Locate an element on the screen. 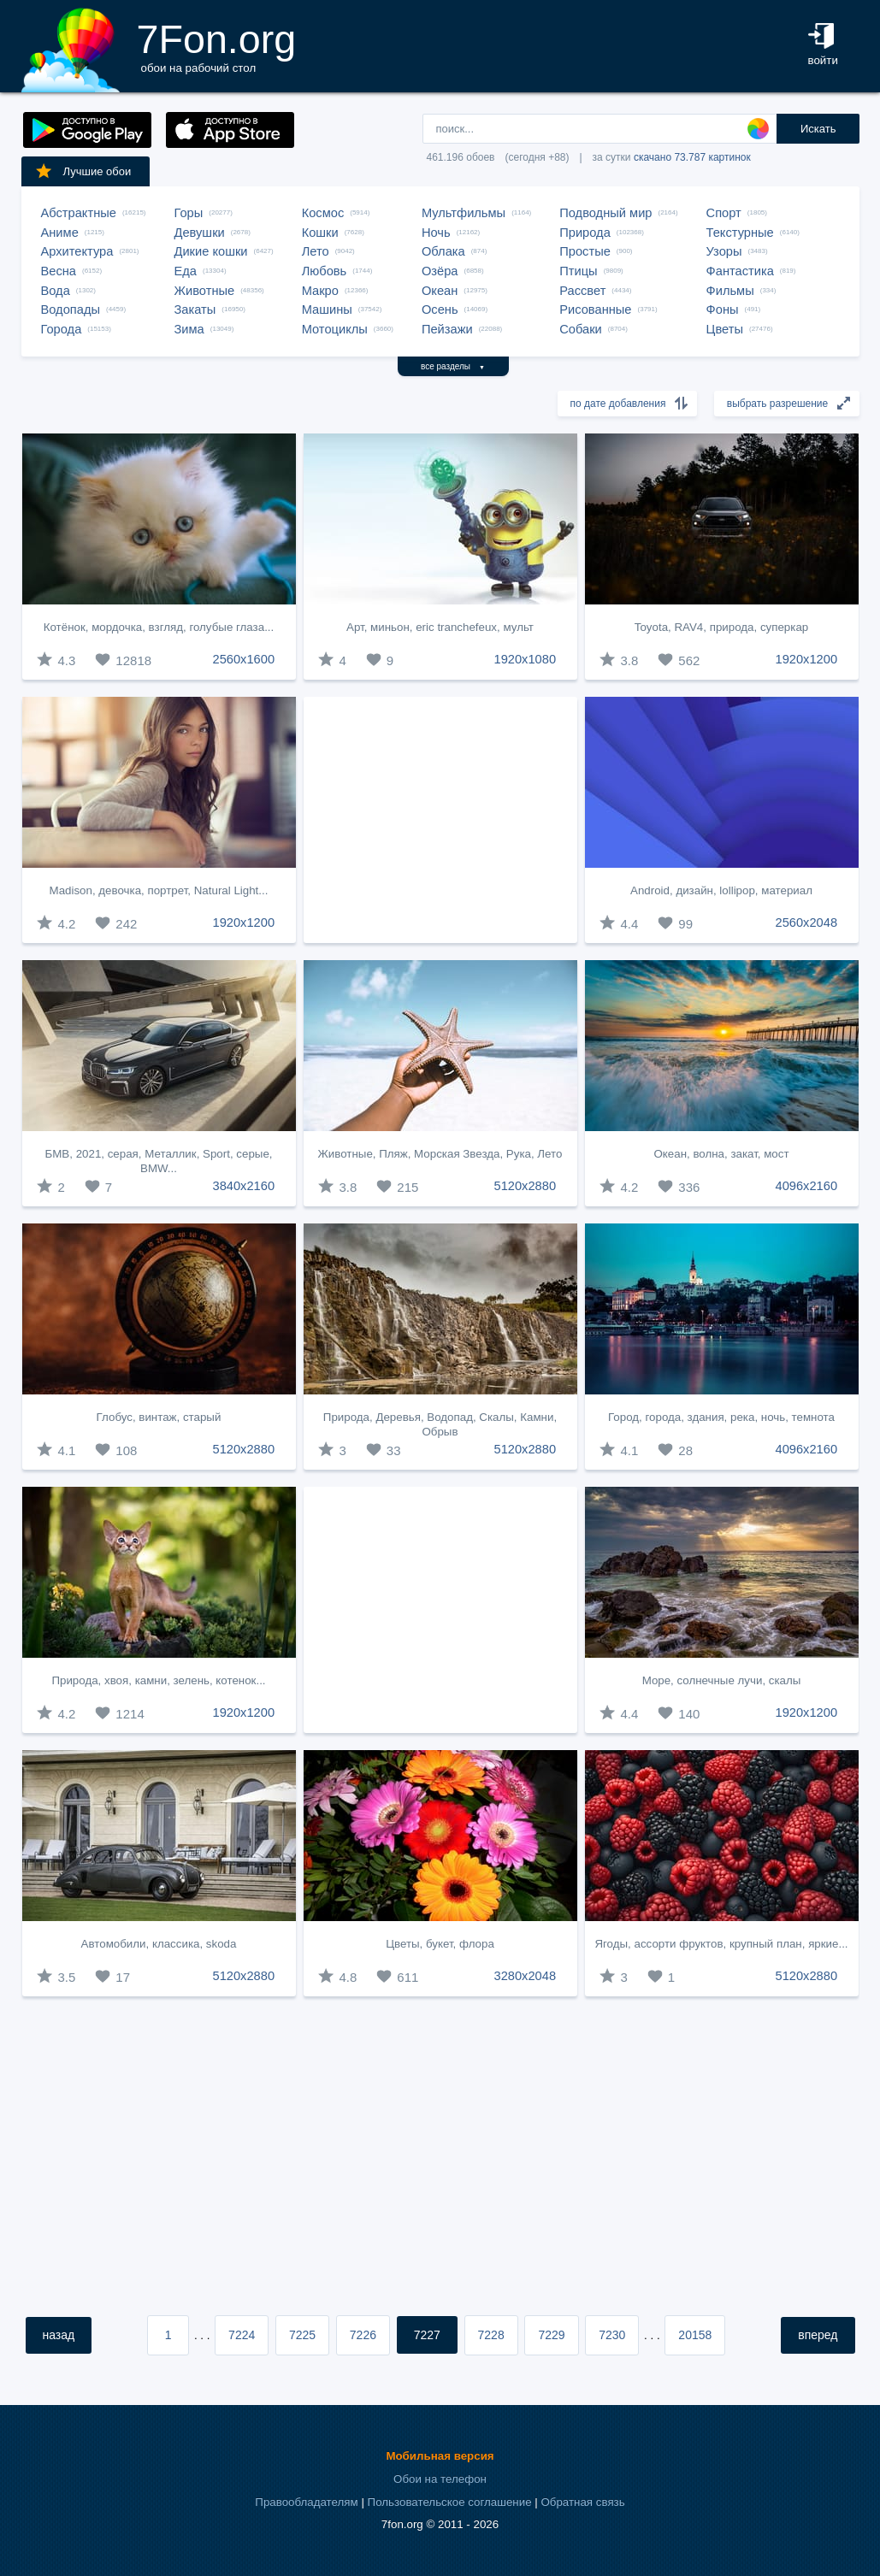 This screenshot has width=880, height=2576. Рисованные is located at coordinates (595, 309).